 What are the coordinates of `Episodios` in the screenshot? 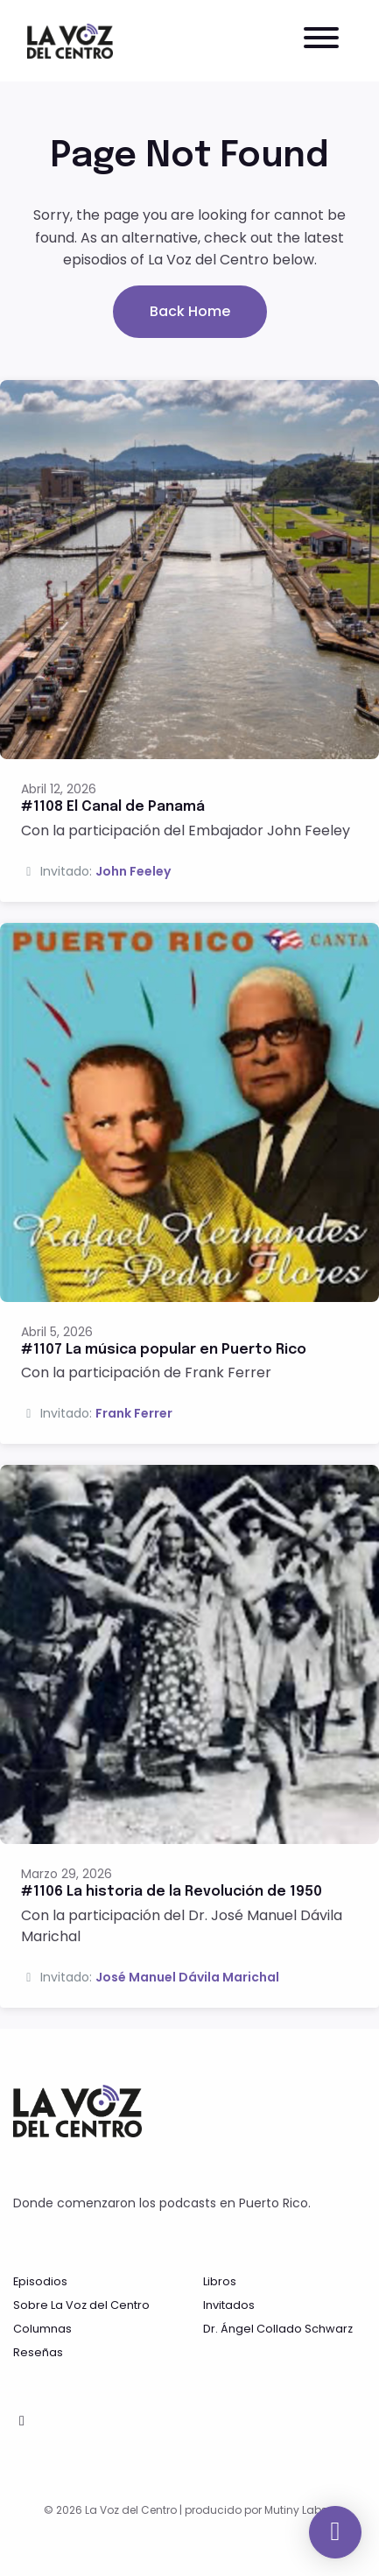 It's located at (40, 2281).